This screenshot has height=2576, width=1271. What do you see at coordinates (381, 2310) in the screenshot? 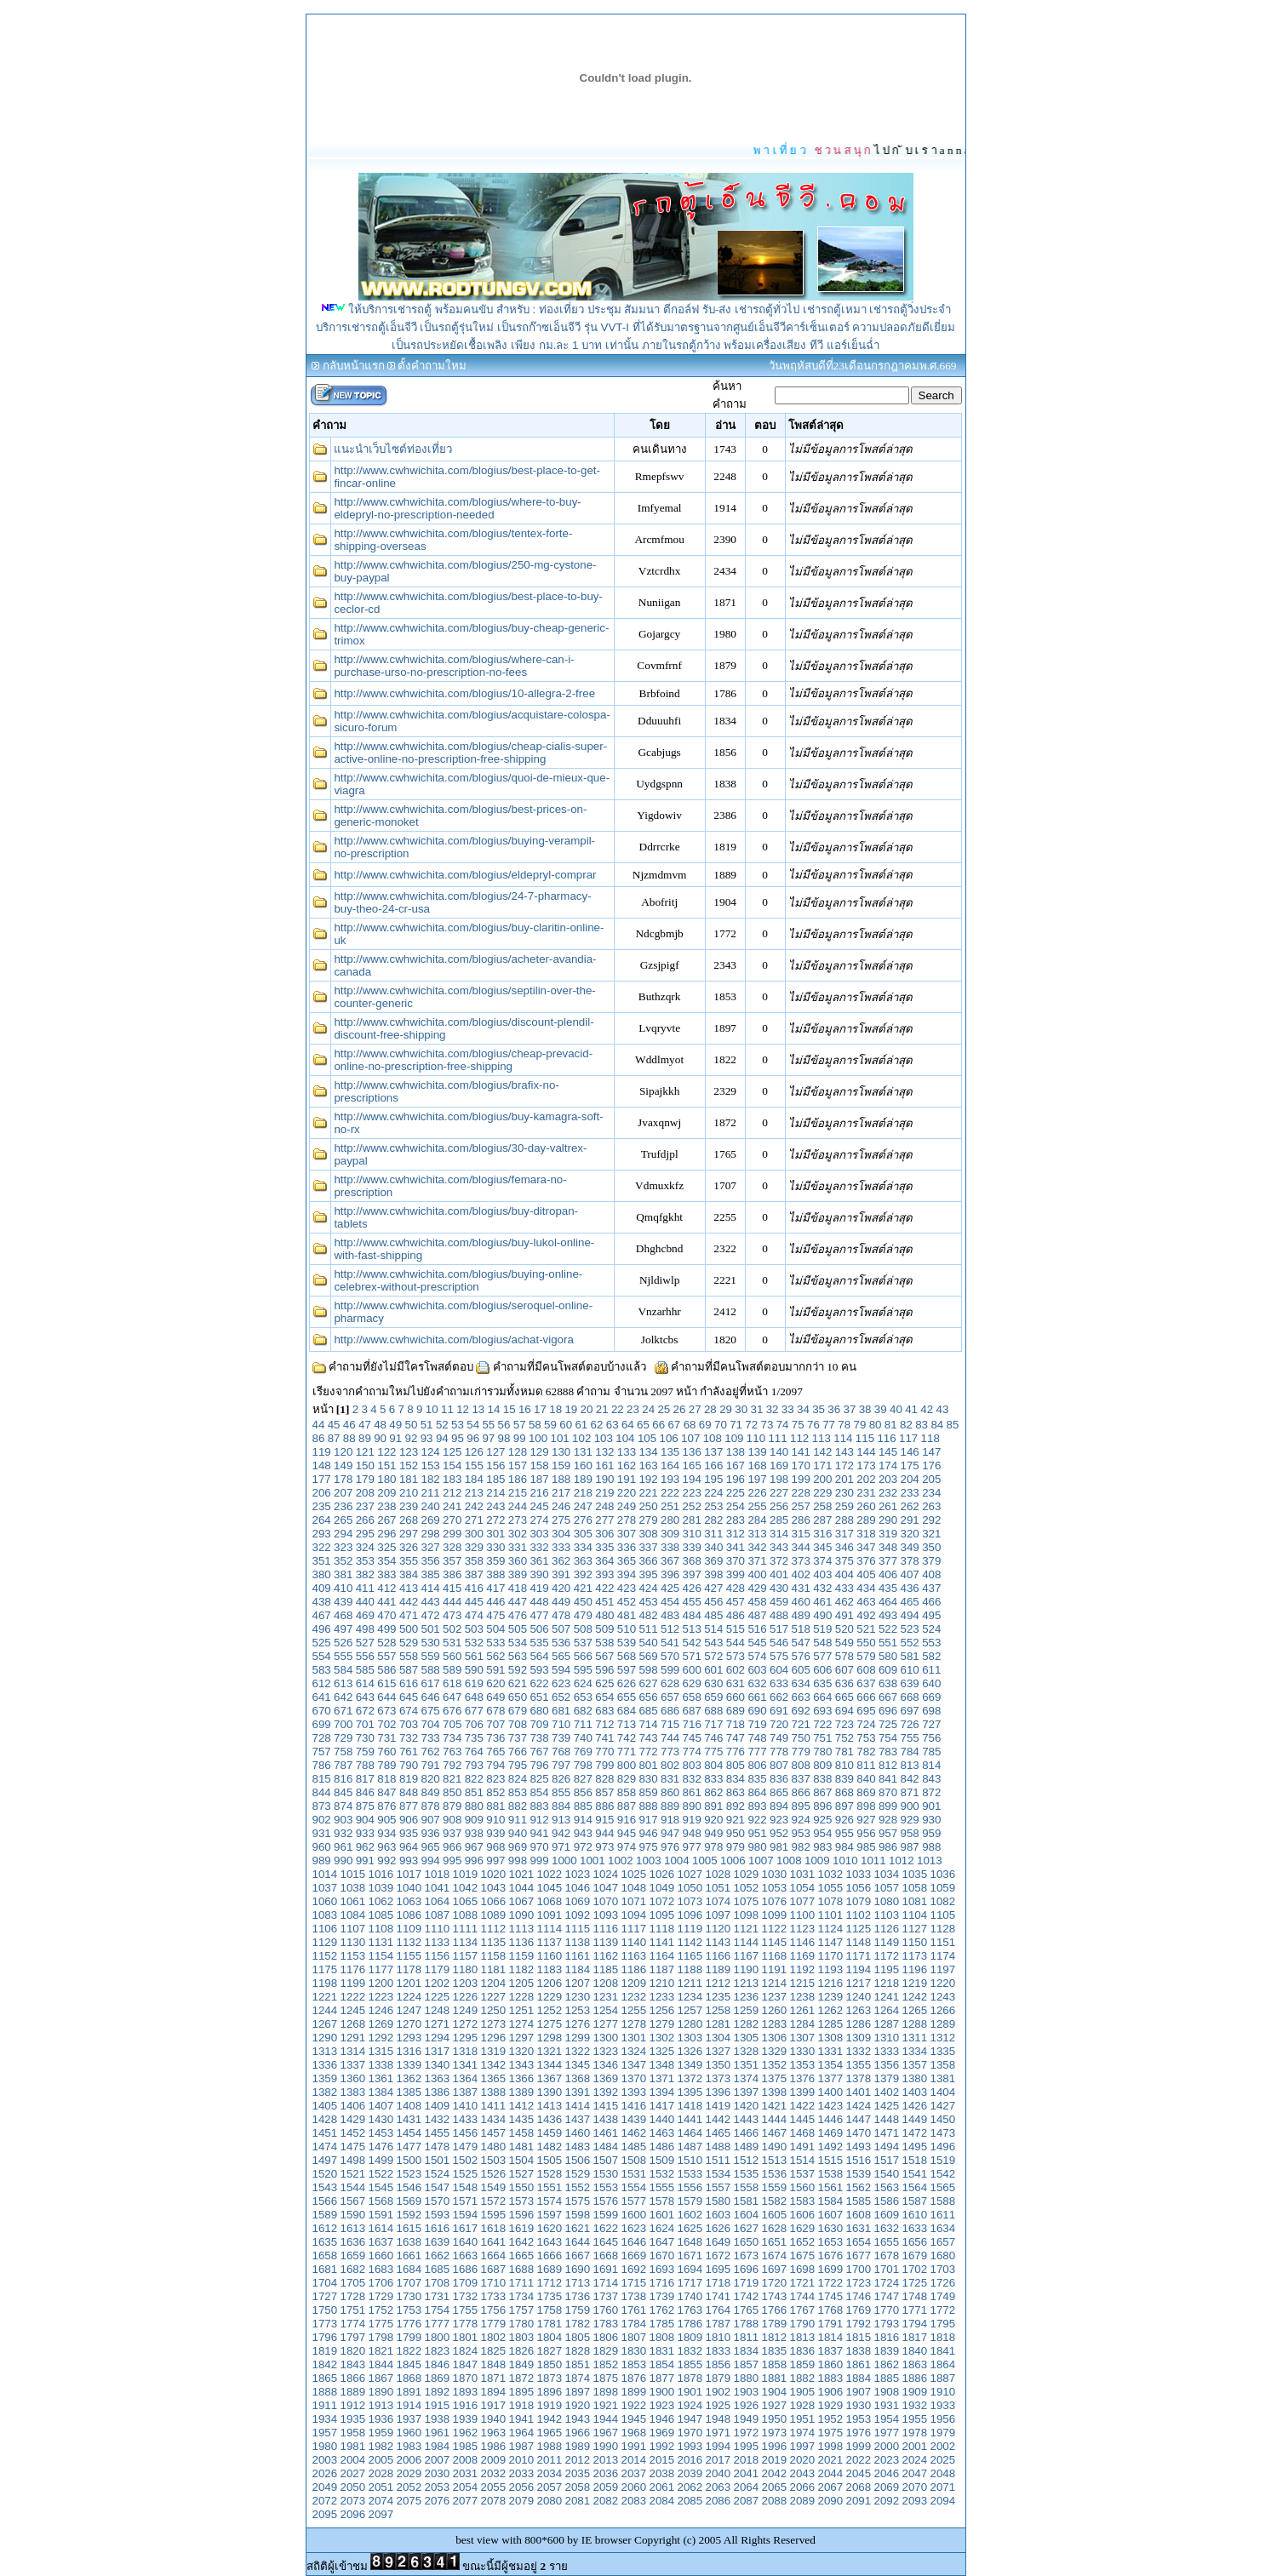
I see `1752` at bounding box center [381, 2310].